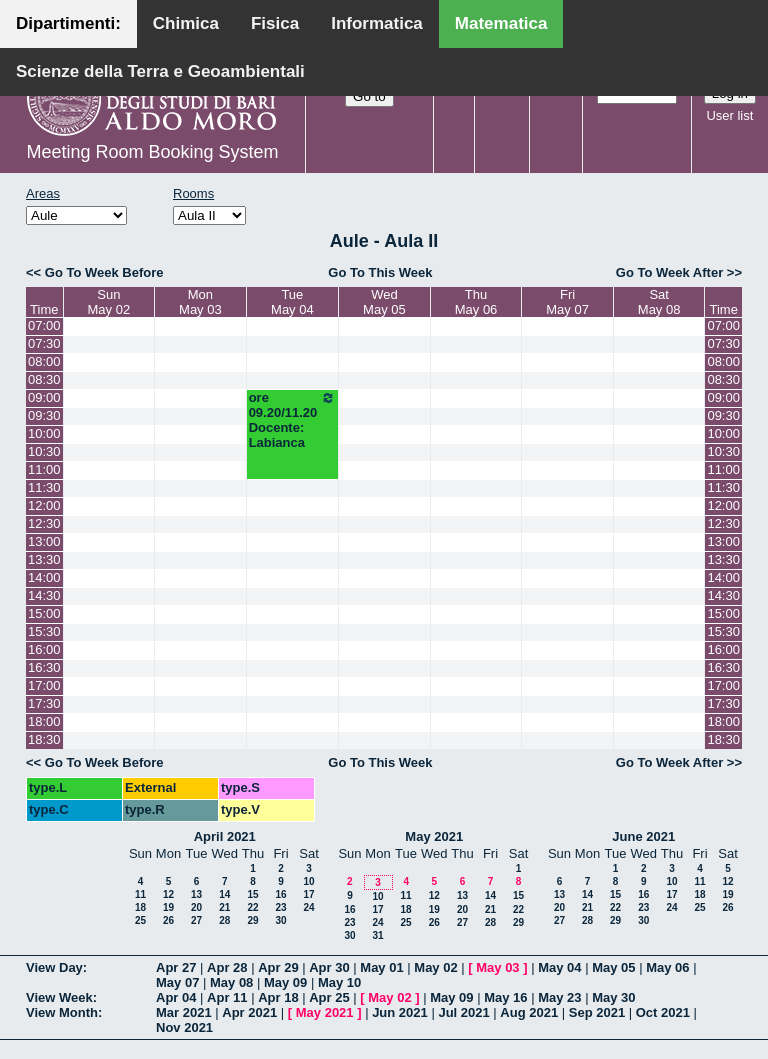  Describe the element at coordinates (400, 1012) in the screenshot. I see `Jun 2021` at that location.